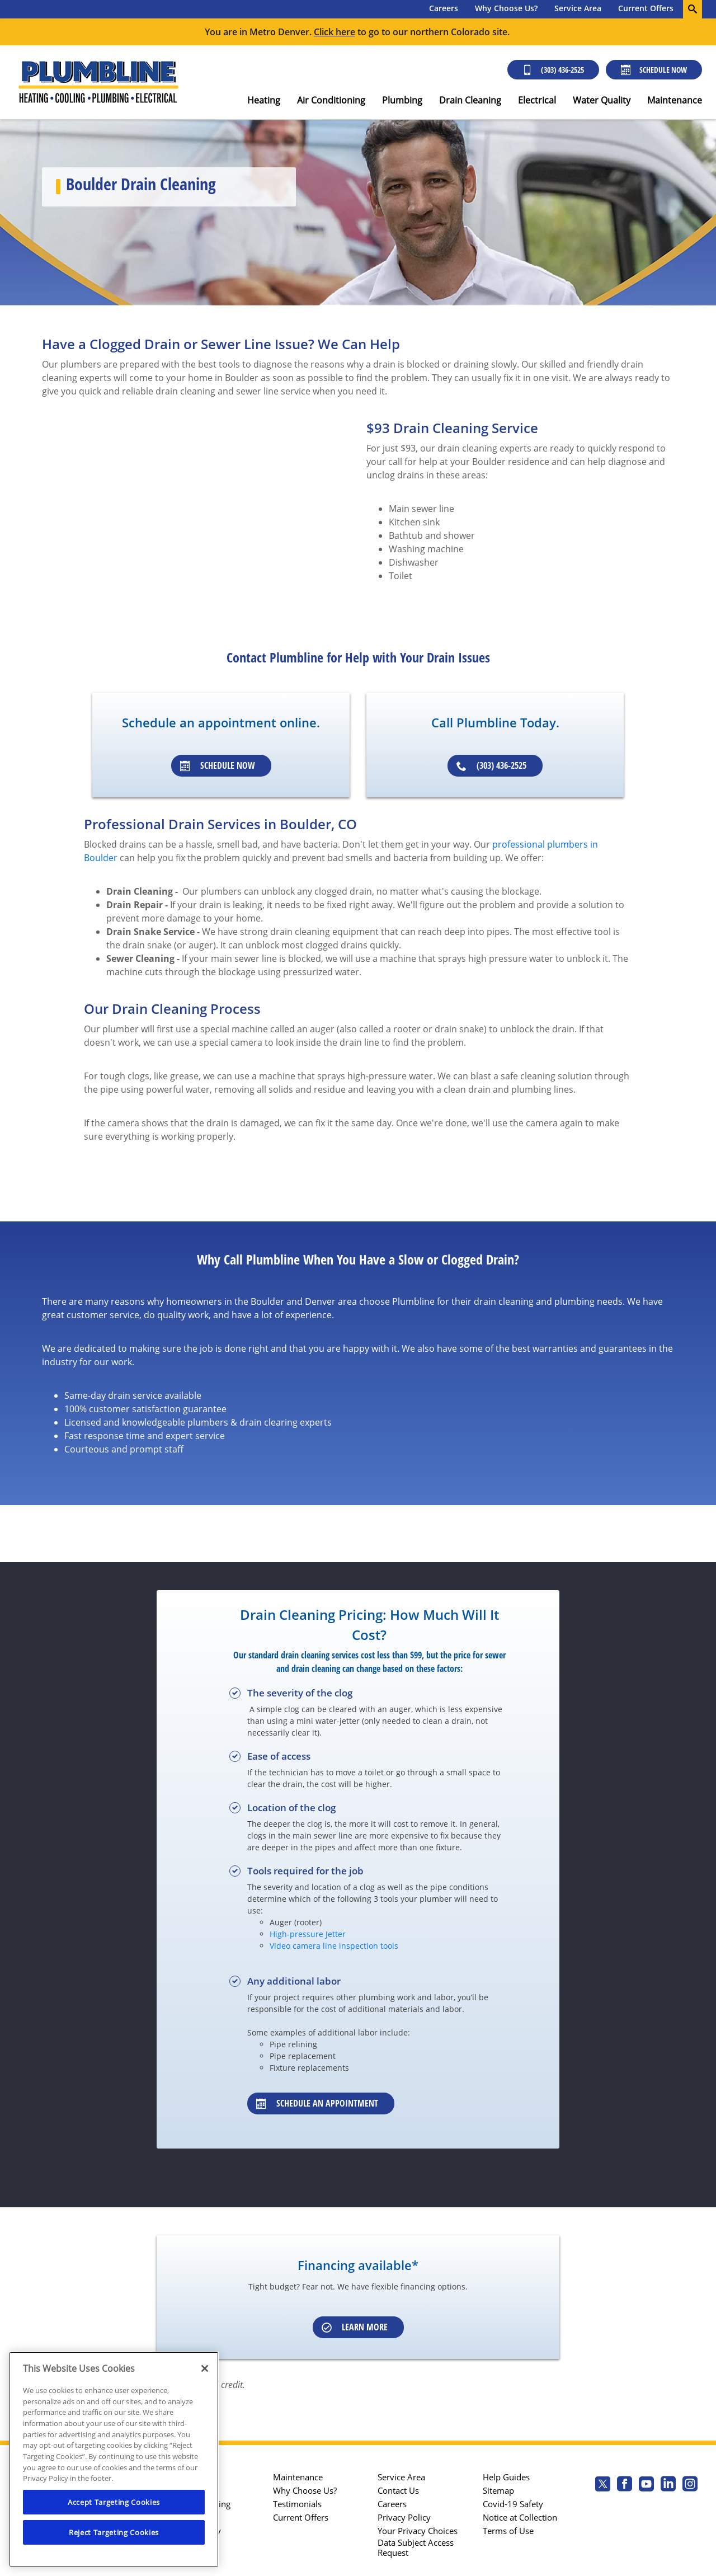  I want to click on Click here, so click(334, 32).